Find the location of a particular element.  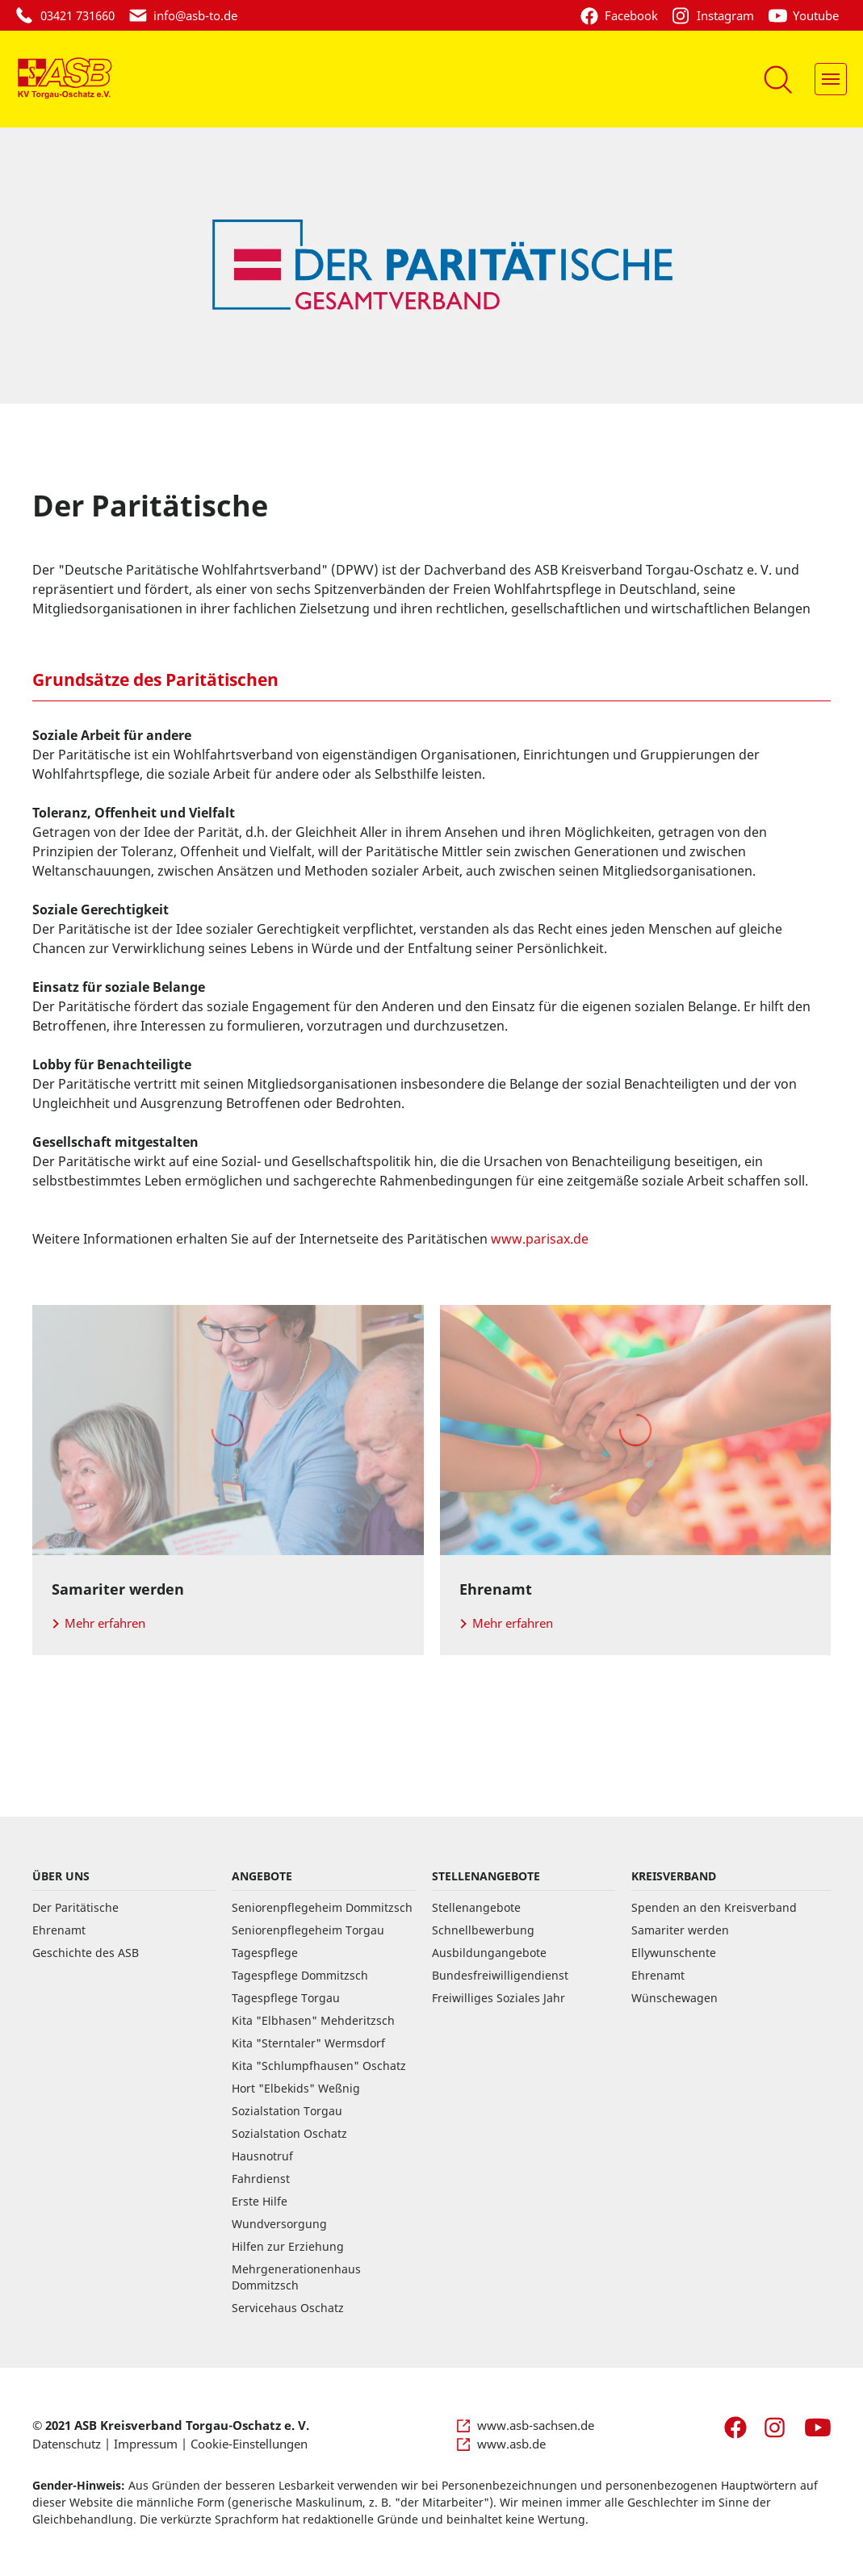

Hort "Elbekids" Weßnig is located at coordinates (296, 2088).